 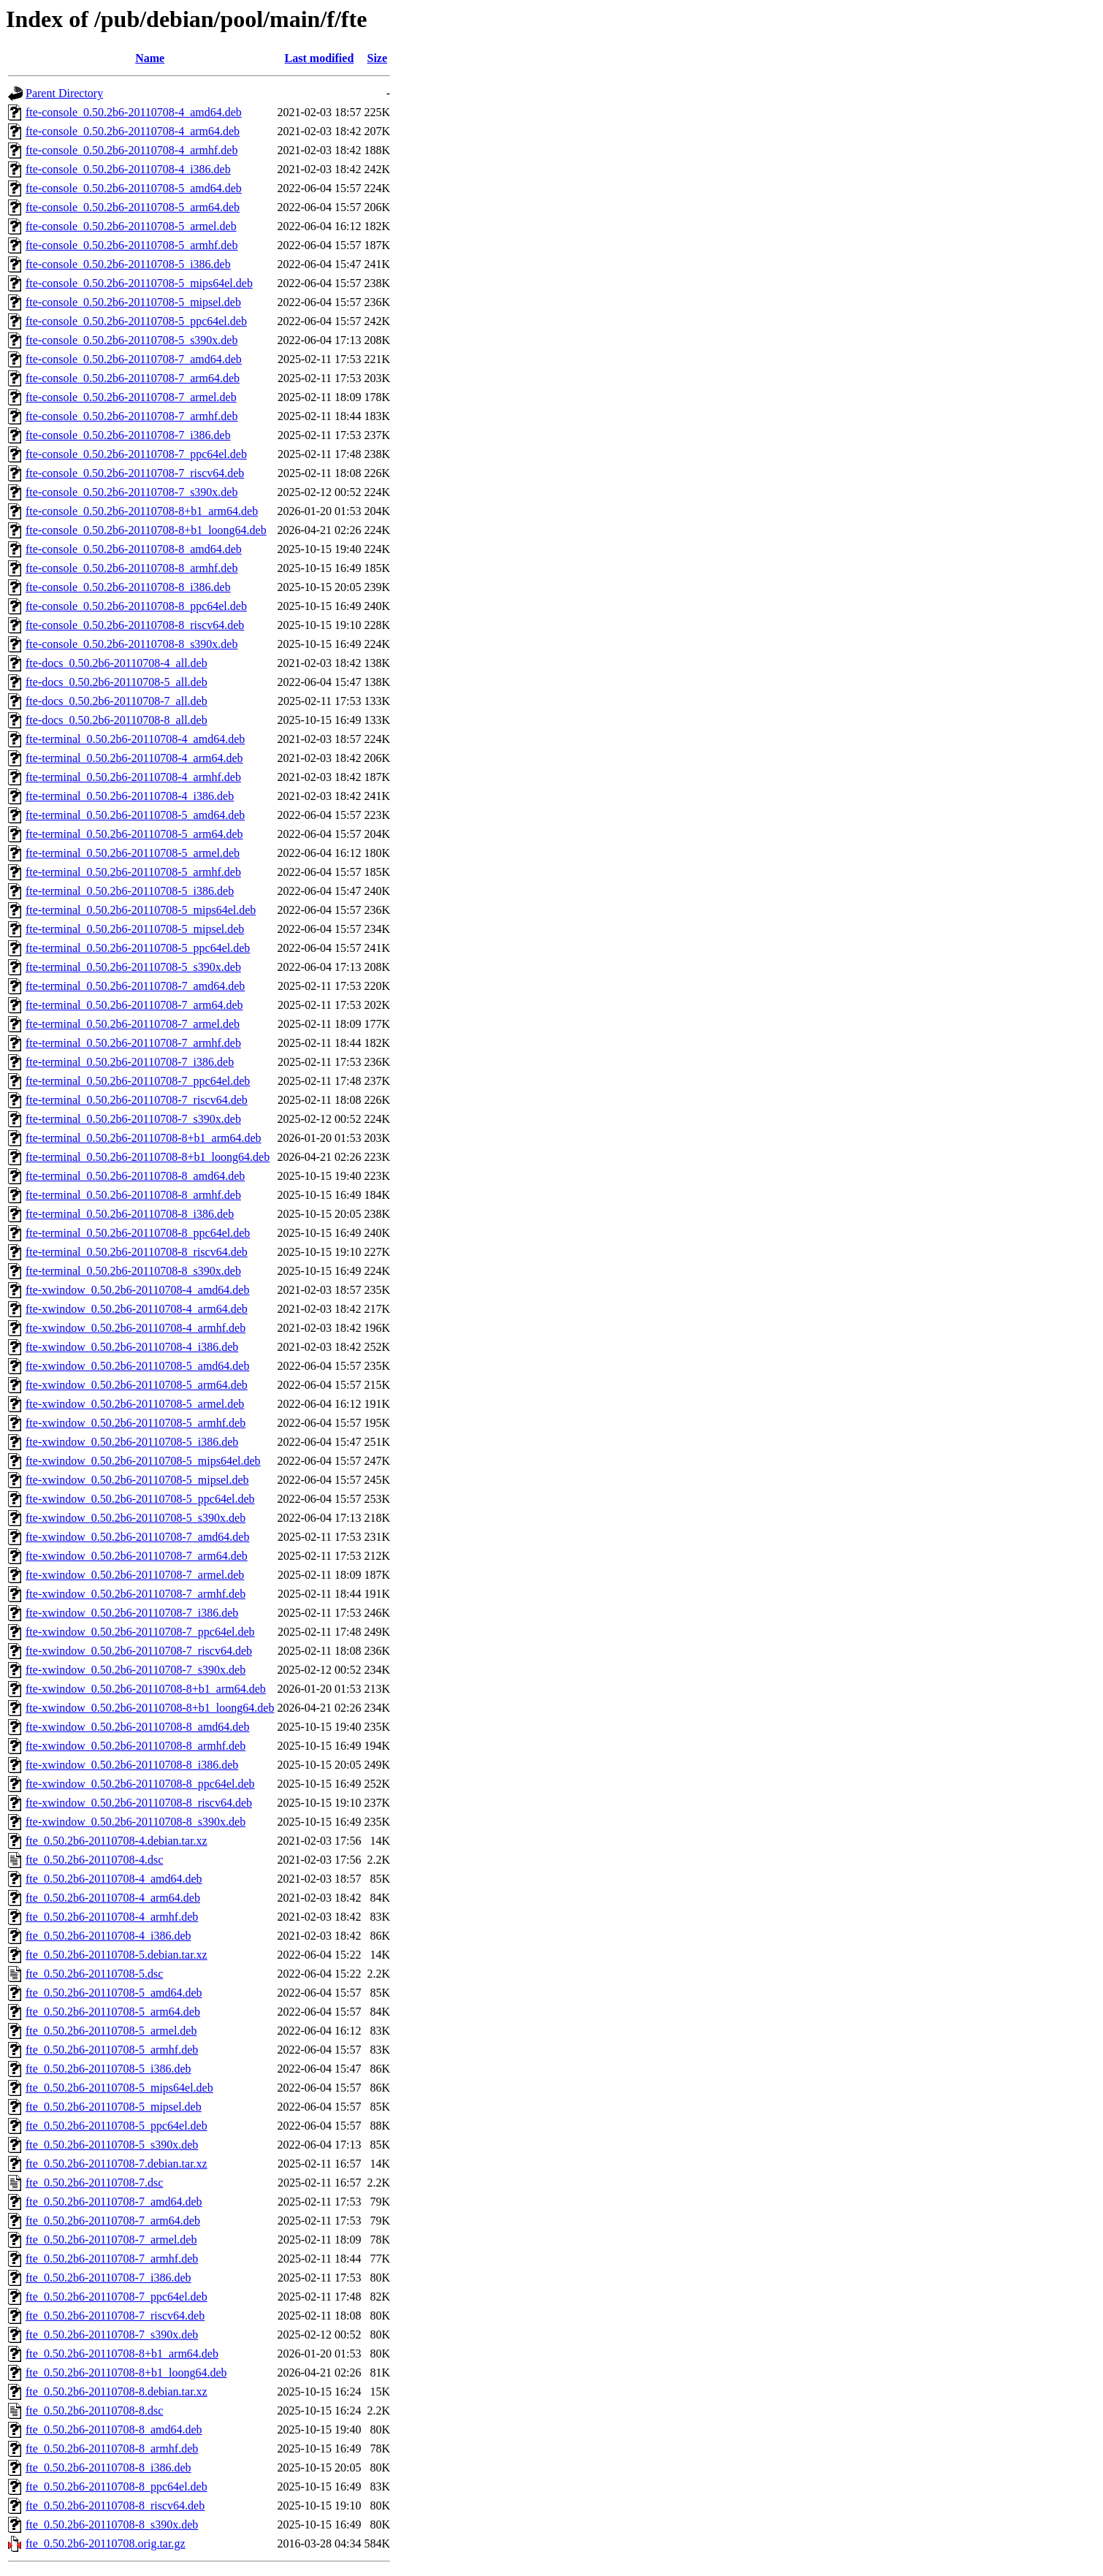 What do you see at coordinates (131, 568) in the screenshot?
I see `fte-console_0.50.2b6-20110708-8_armhf.deb` at bounding box center [131, 568].